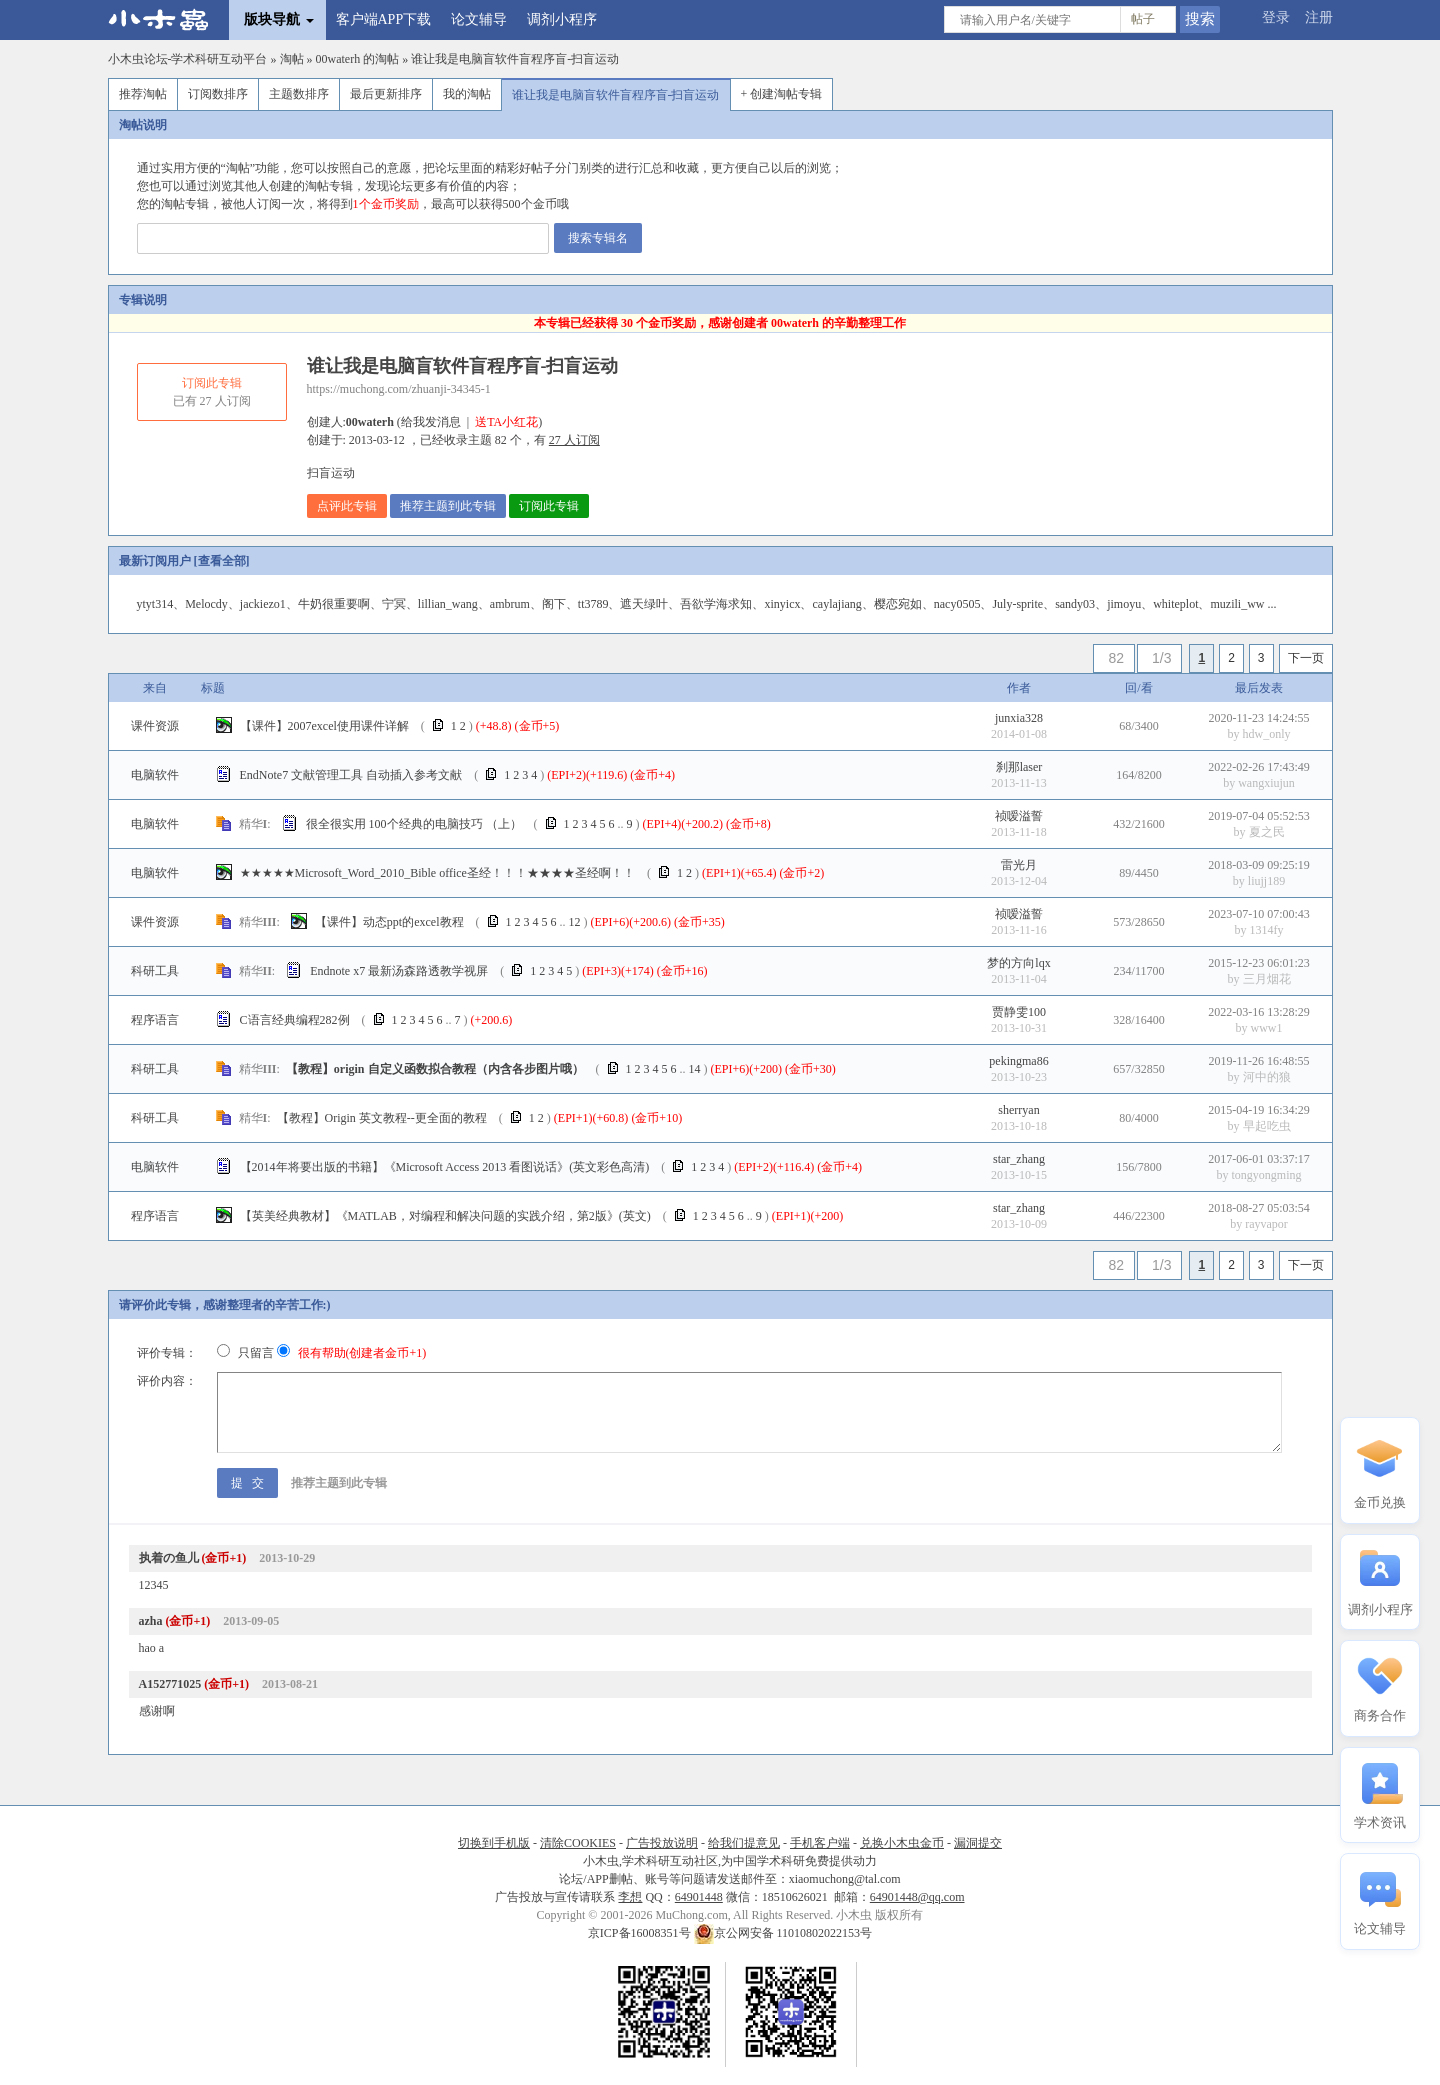 The image size is (1440, 2085). What do you see at coordinates (1018, 963) in the screenshot?
I see `梦的方向lqx` at bounding box center [1018, 963].